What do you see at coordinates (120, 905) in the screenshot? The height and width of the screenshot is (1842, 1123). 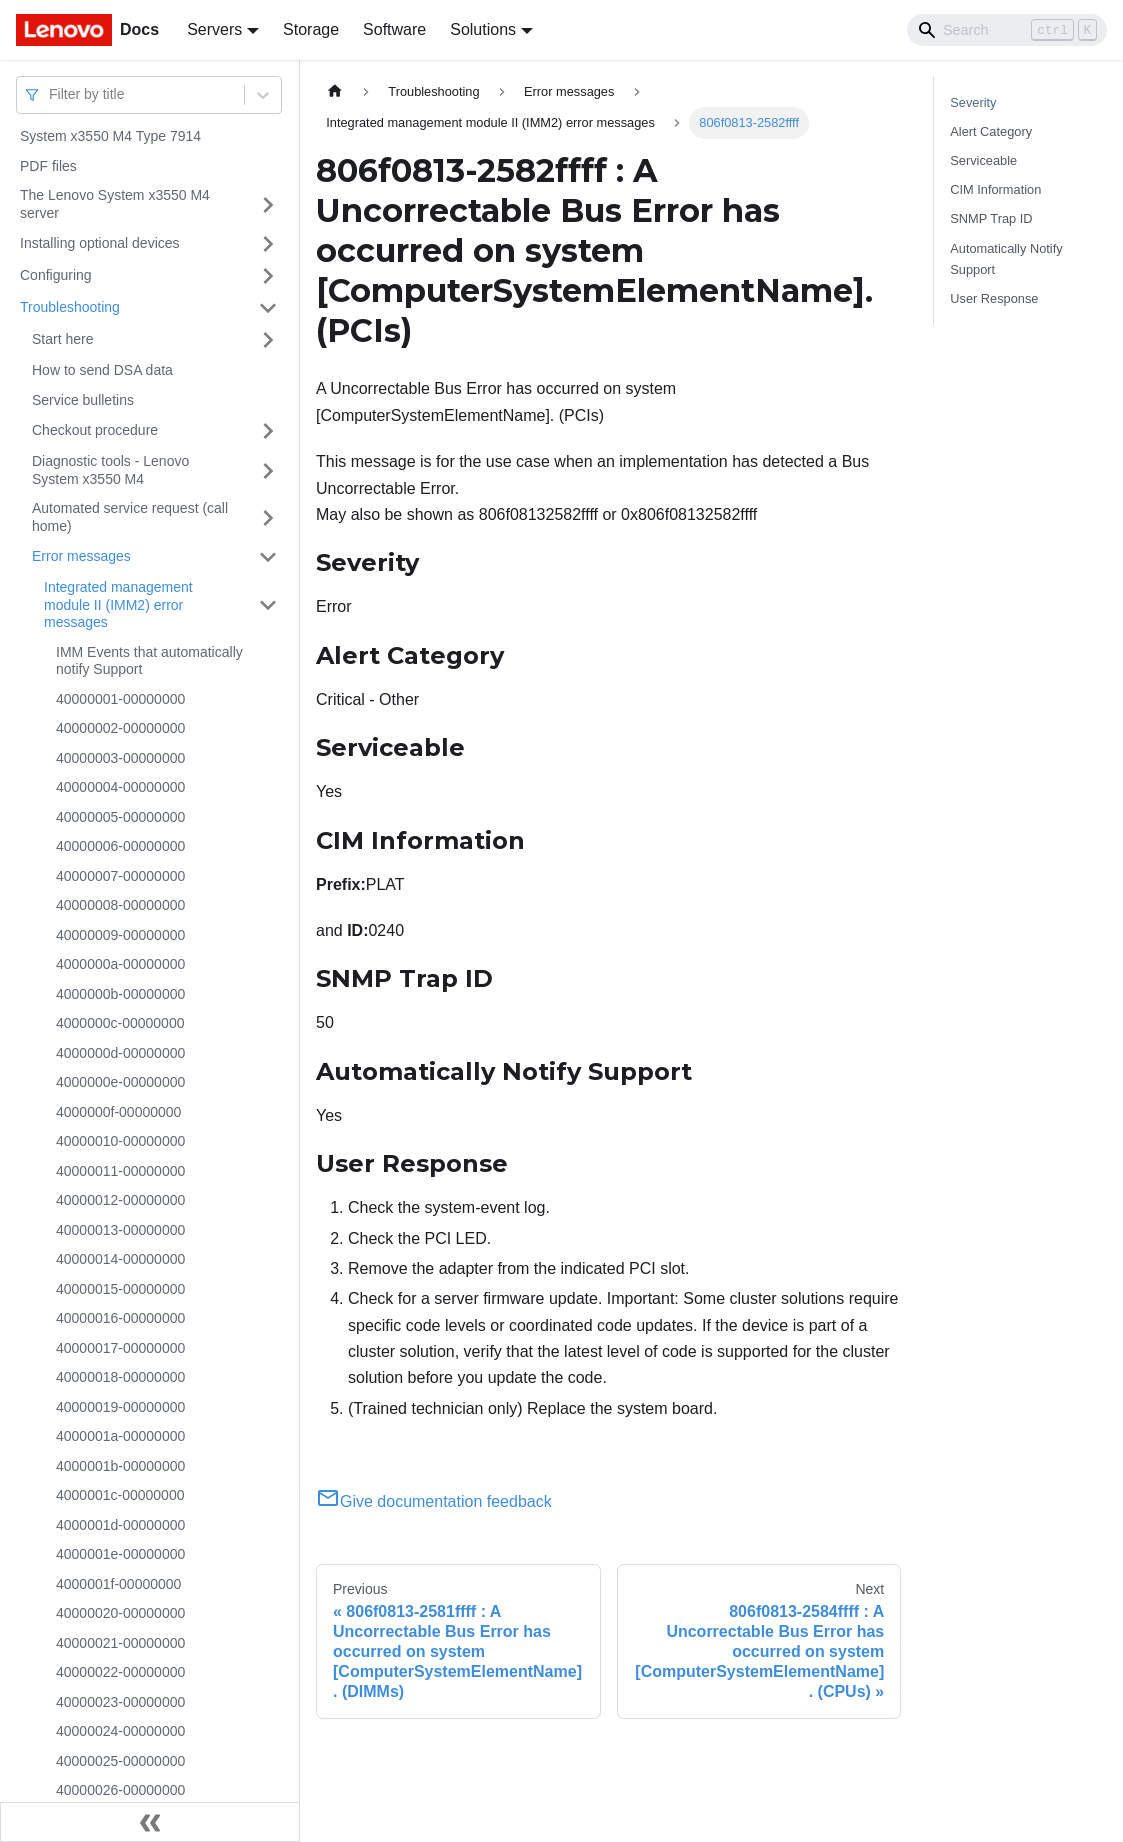 I see `40000008-00000000` at bounding box center [120, 905].